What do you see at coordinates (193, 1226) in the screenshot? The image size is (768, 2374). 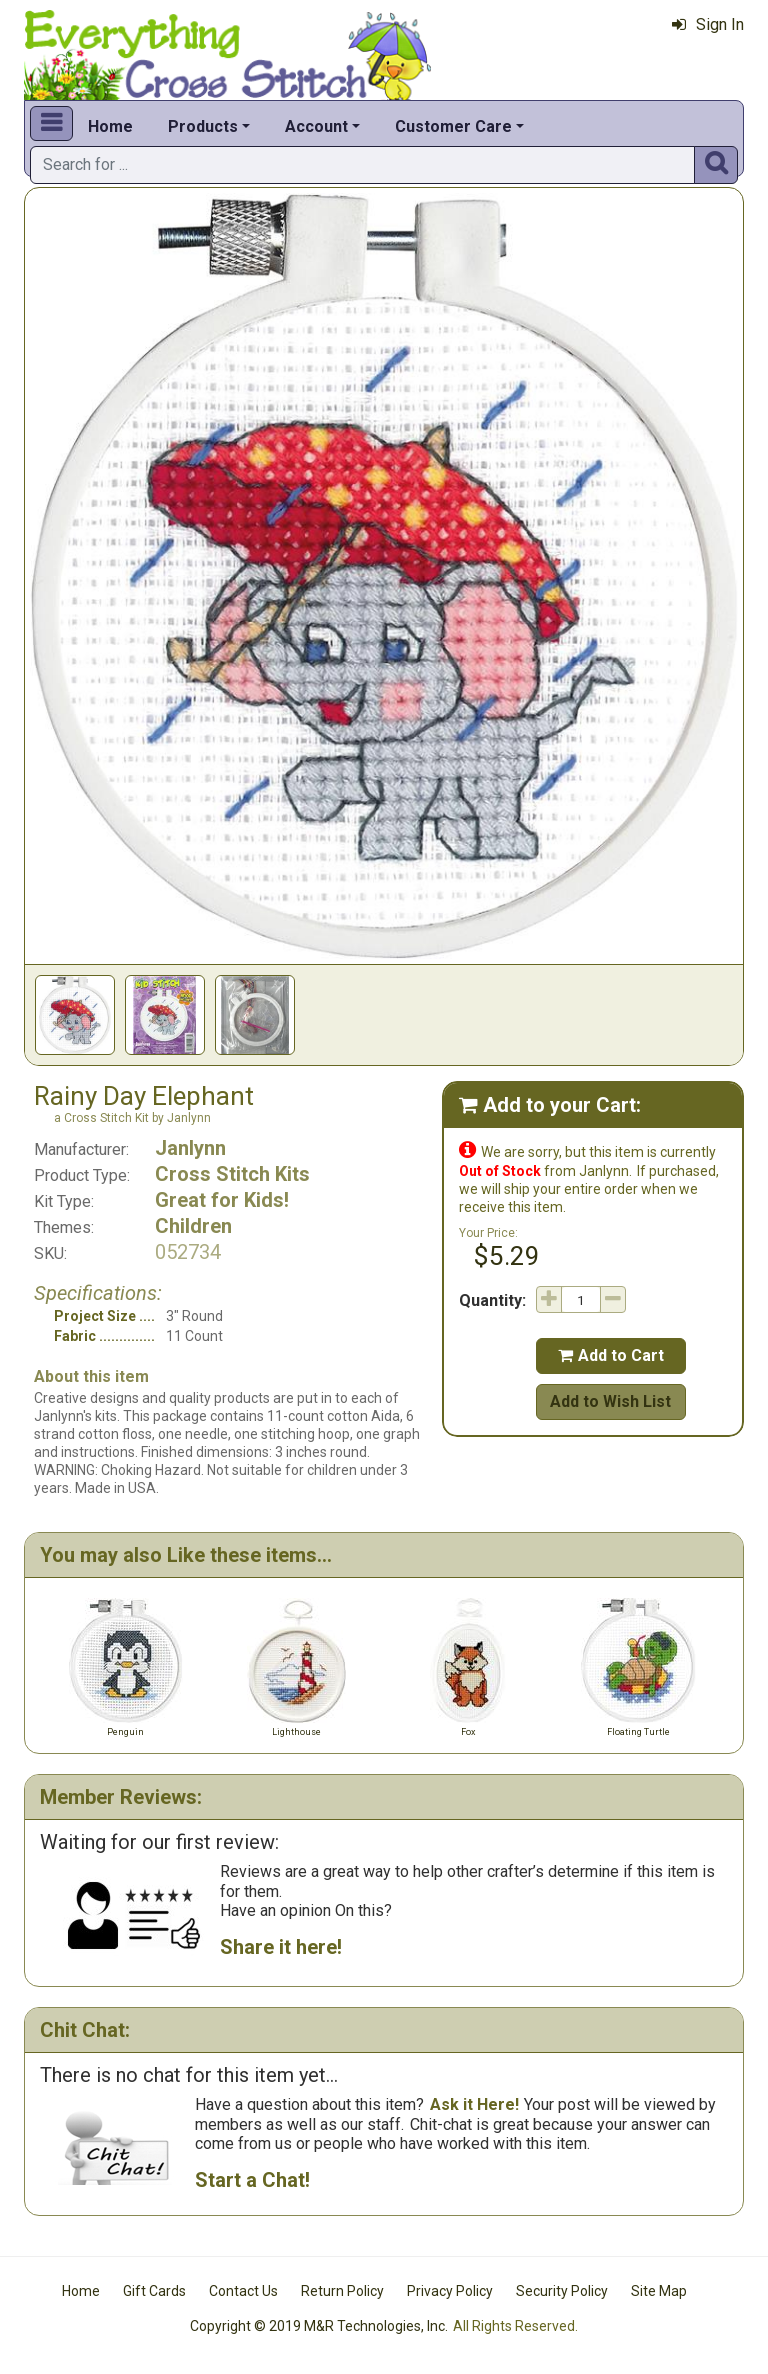 I see `Children` at bounding box center [193, 1226].